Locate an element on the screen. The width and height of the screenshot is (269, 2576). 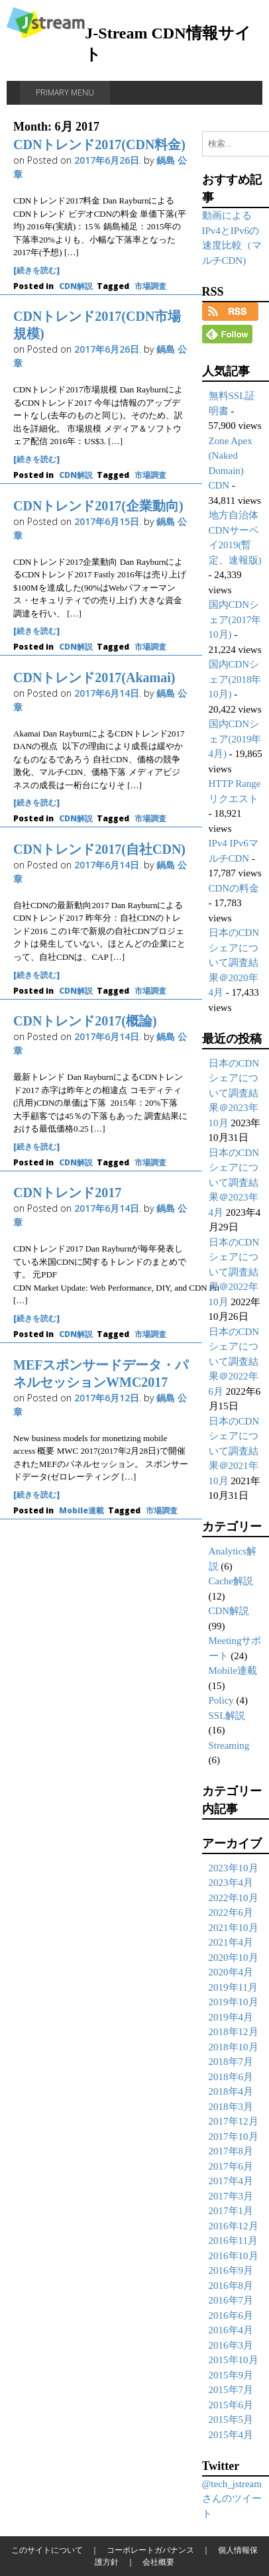
2020年10月 is located at coordinates (233, 1957).